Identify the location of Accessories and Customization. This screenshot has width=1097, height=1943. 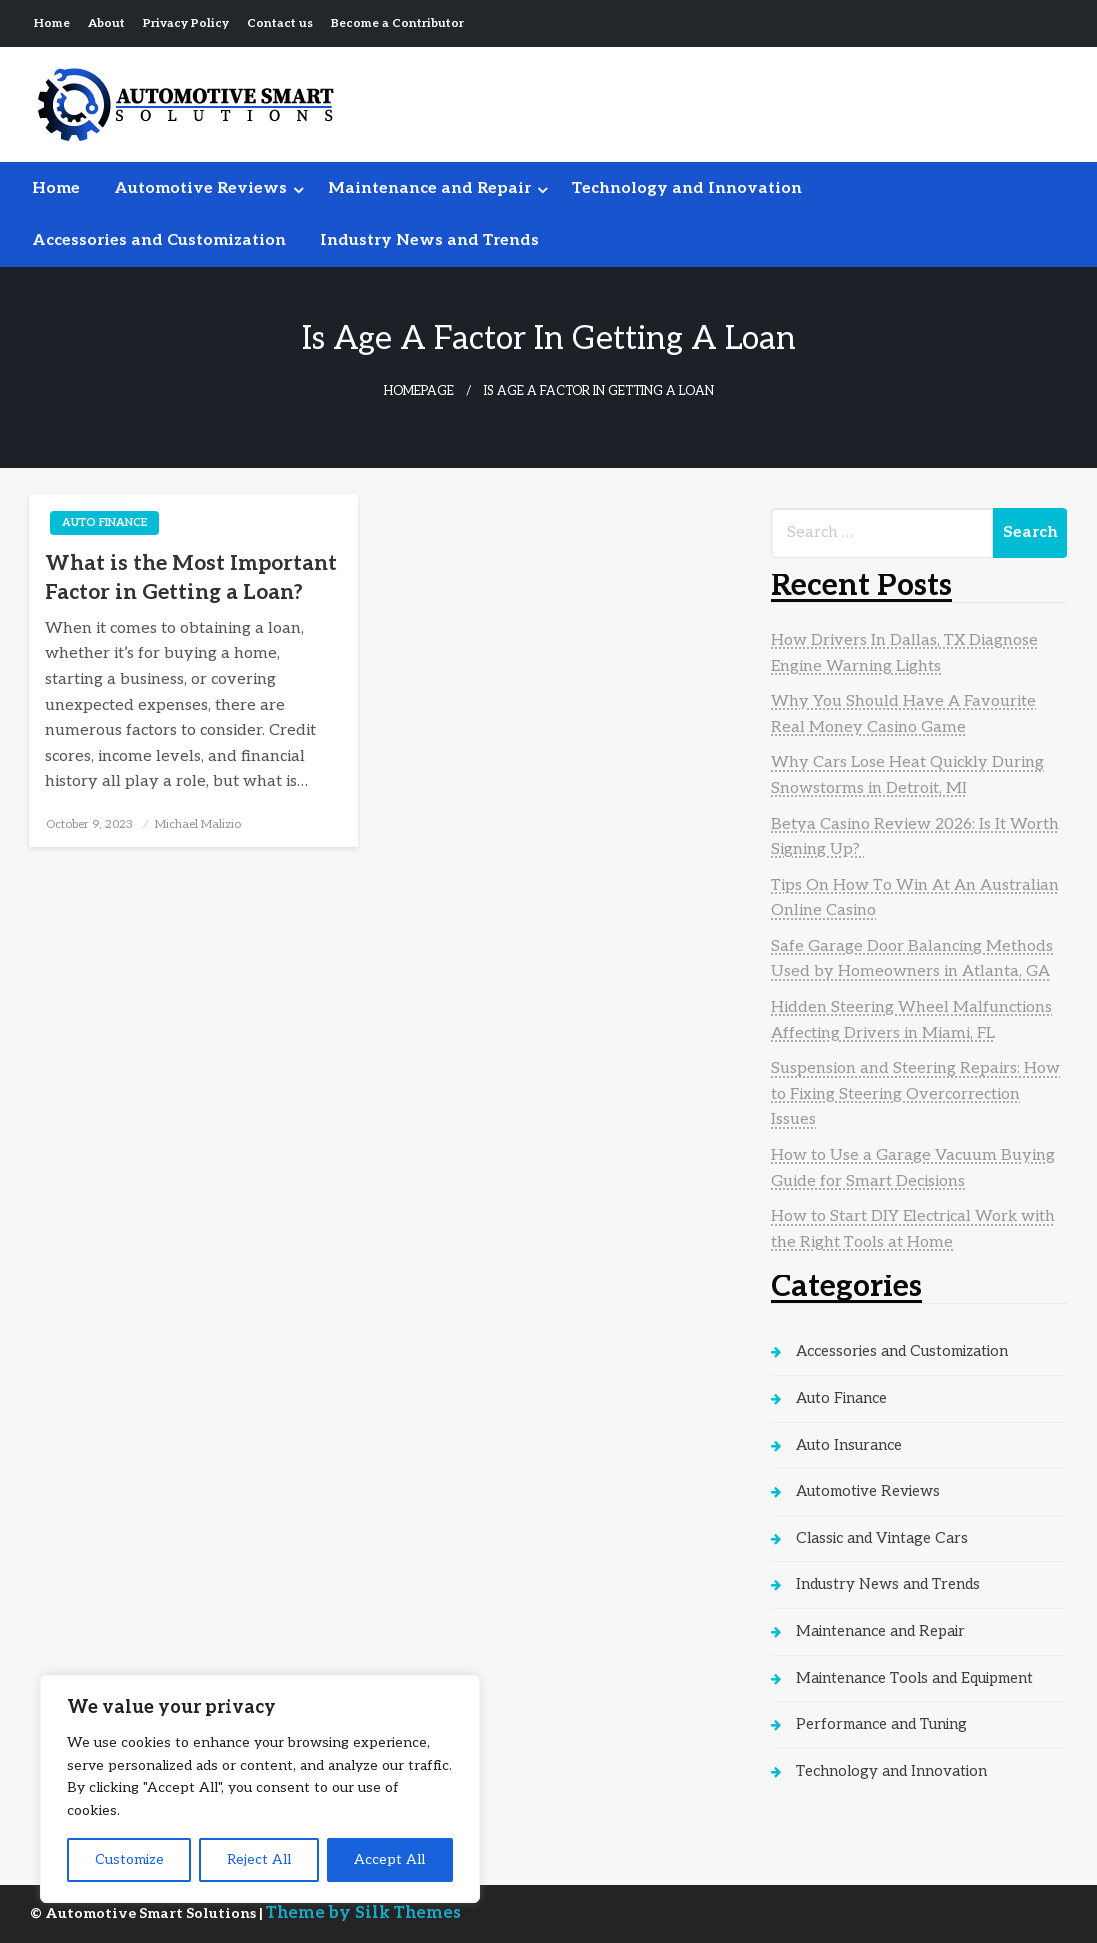
(159, 240).